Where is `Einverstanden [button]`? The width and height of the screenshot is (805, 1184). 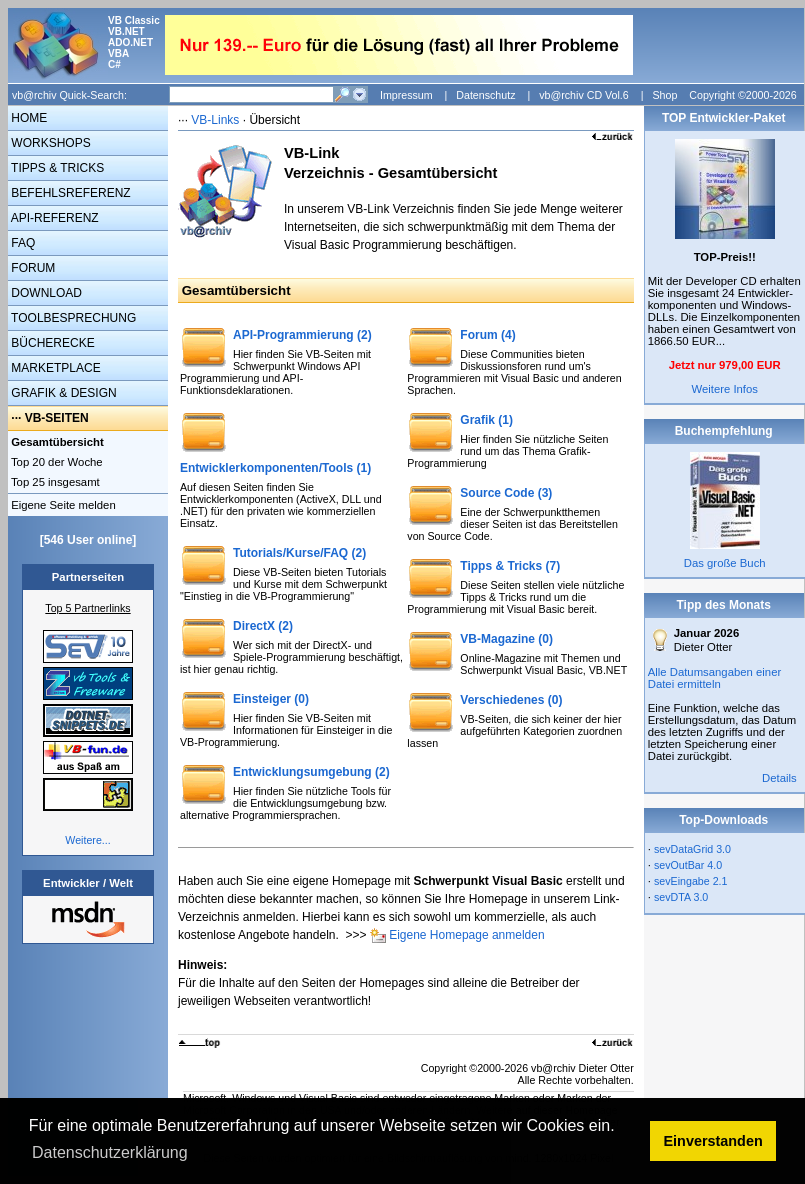
Einverstanden [button] is located at coordinates (713, 1141).